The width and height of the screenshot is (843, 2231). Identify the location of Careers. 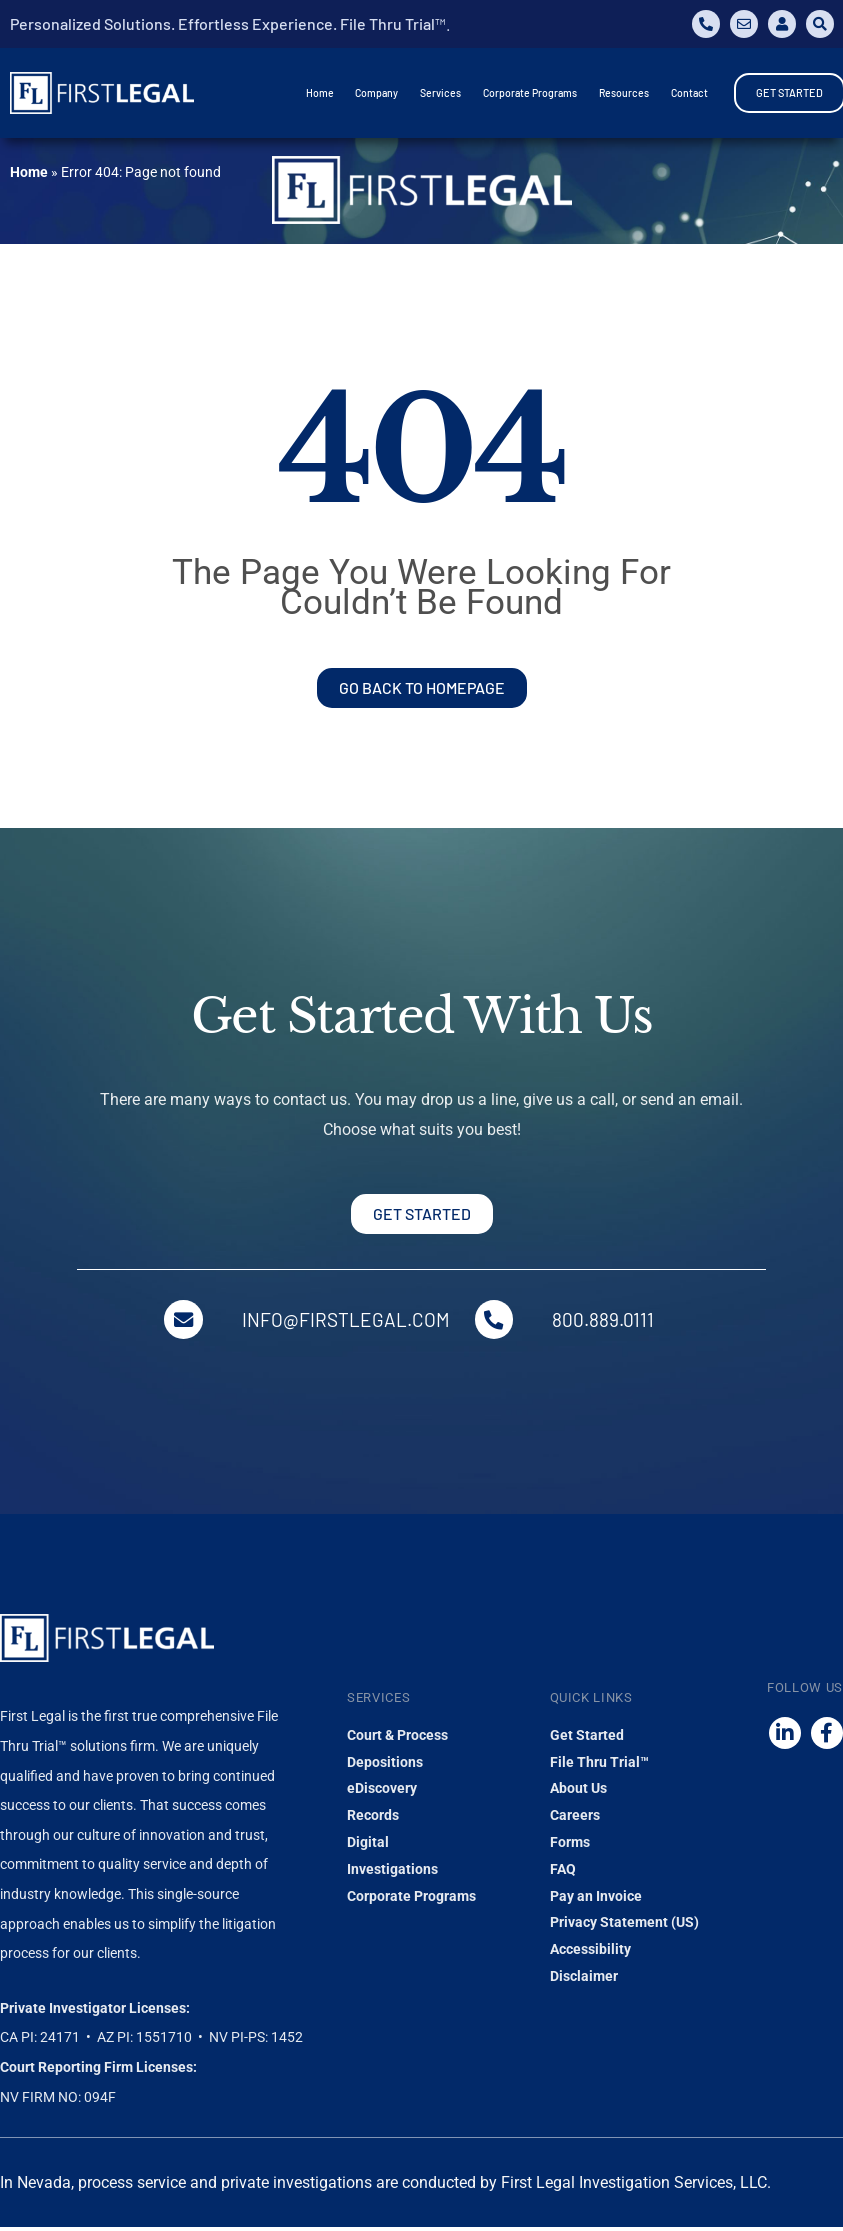
(575, 1819).